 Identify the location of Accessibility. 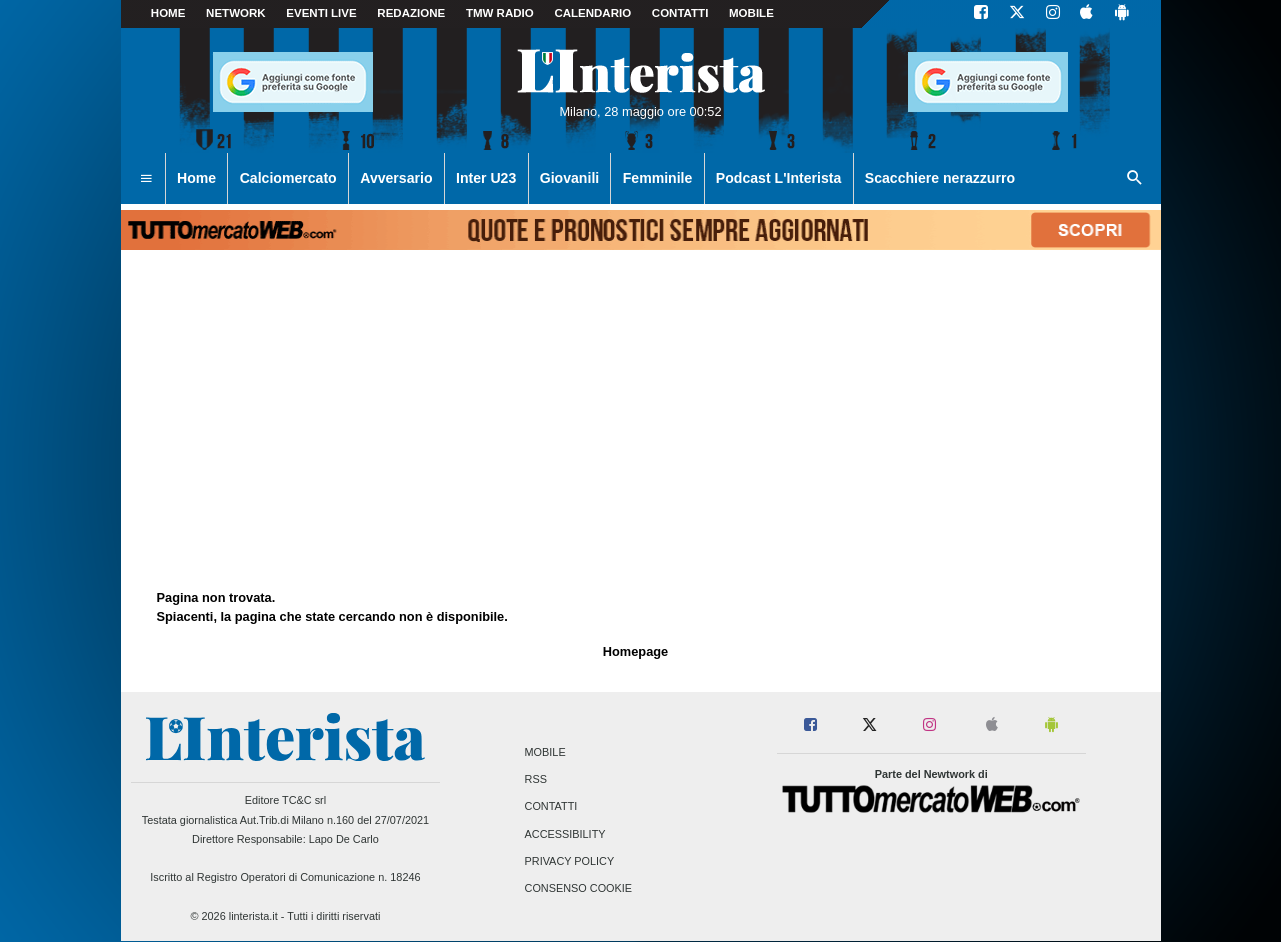
(565, 834).